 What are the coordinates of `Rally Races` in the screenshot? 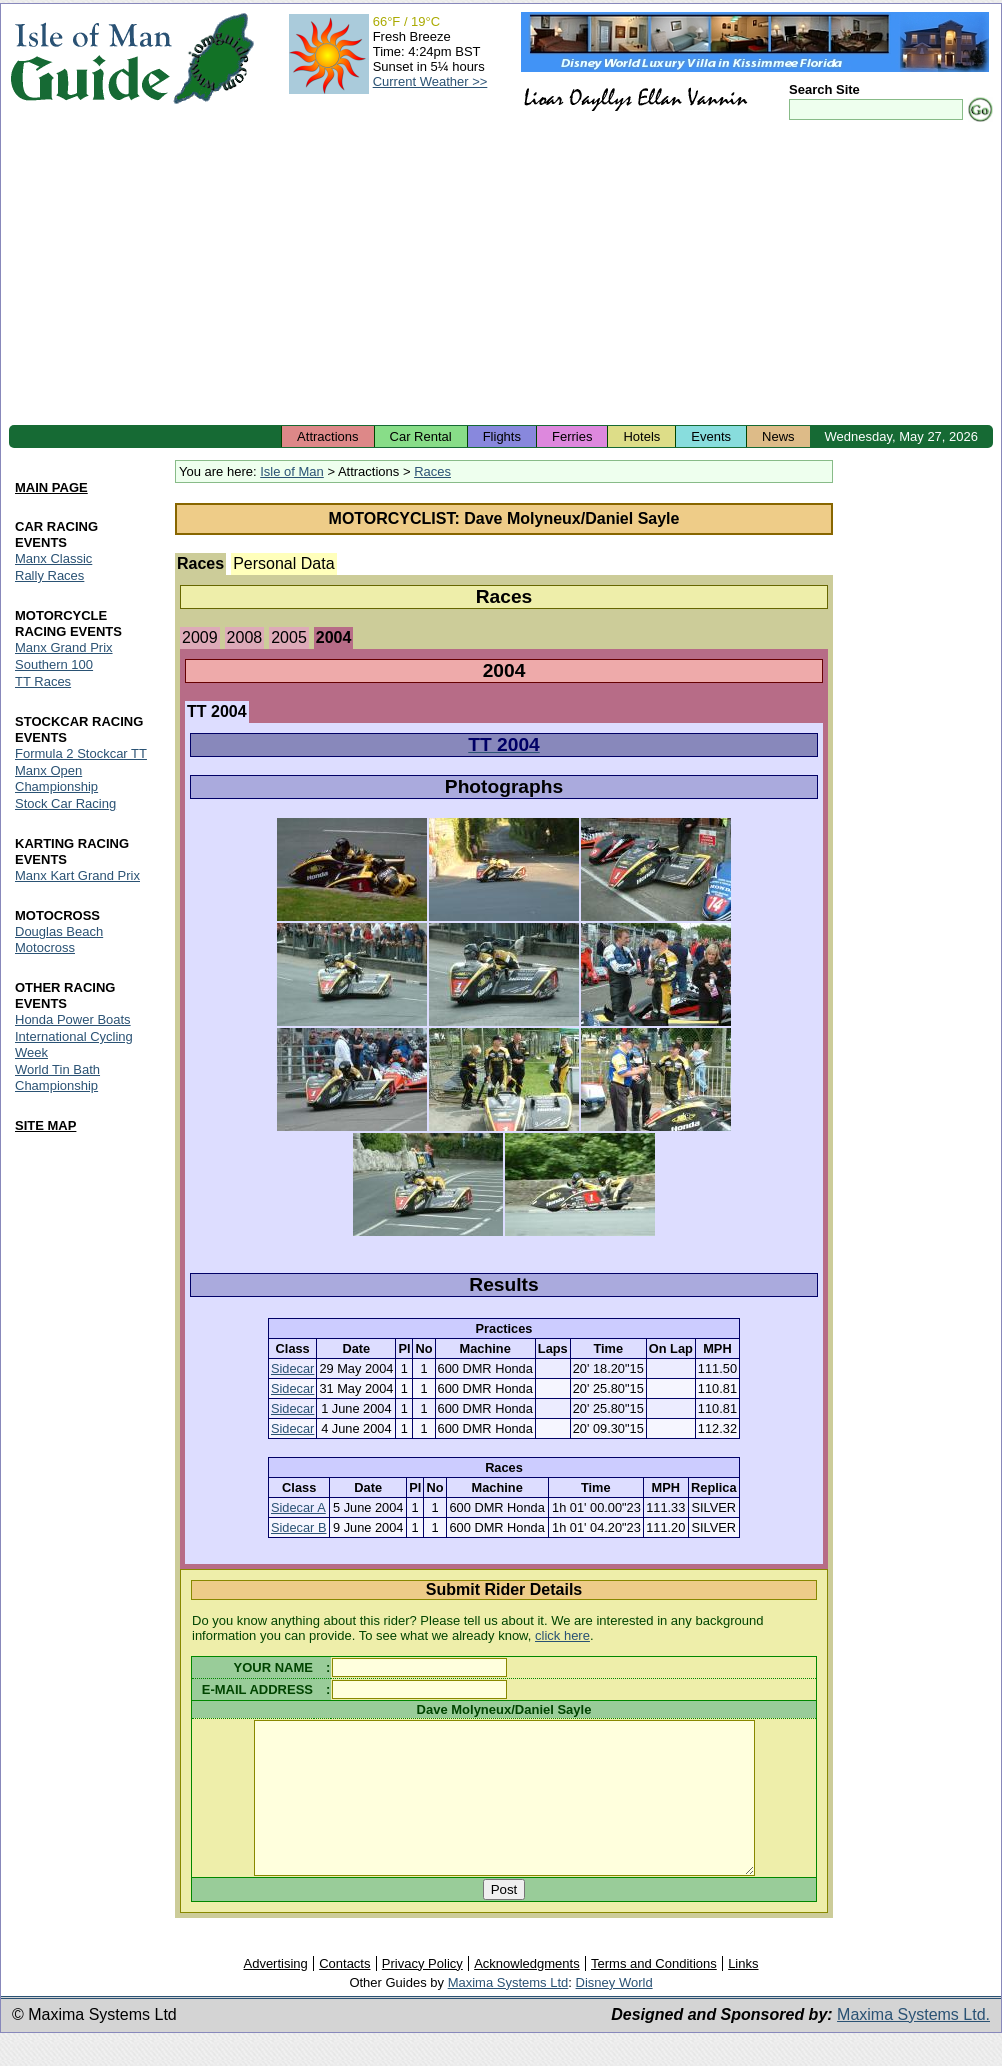 It's located at (49, 576).